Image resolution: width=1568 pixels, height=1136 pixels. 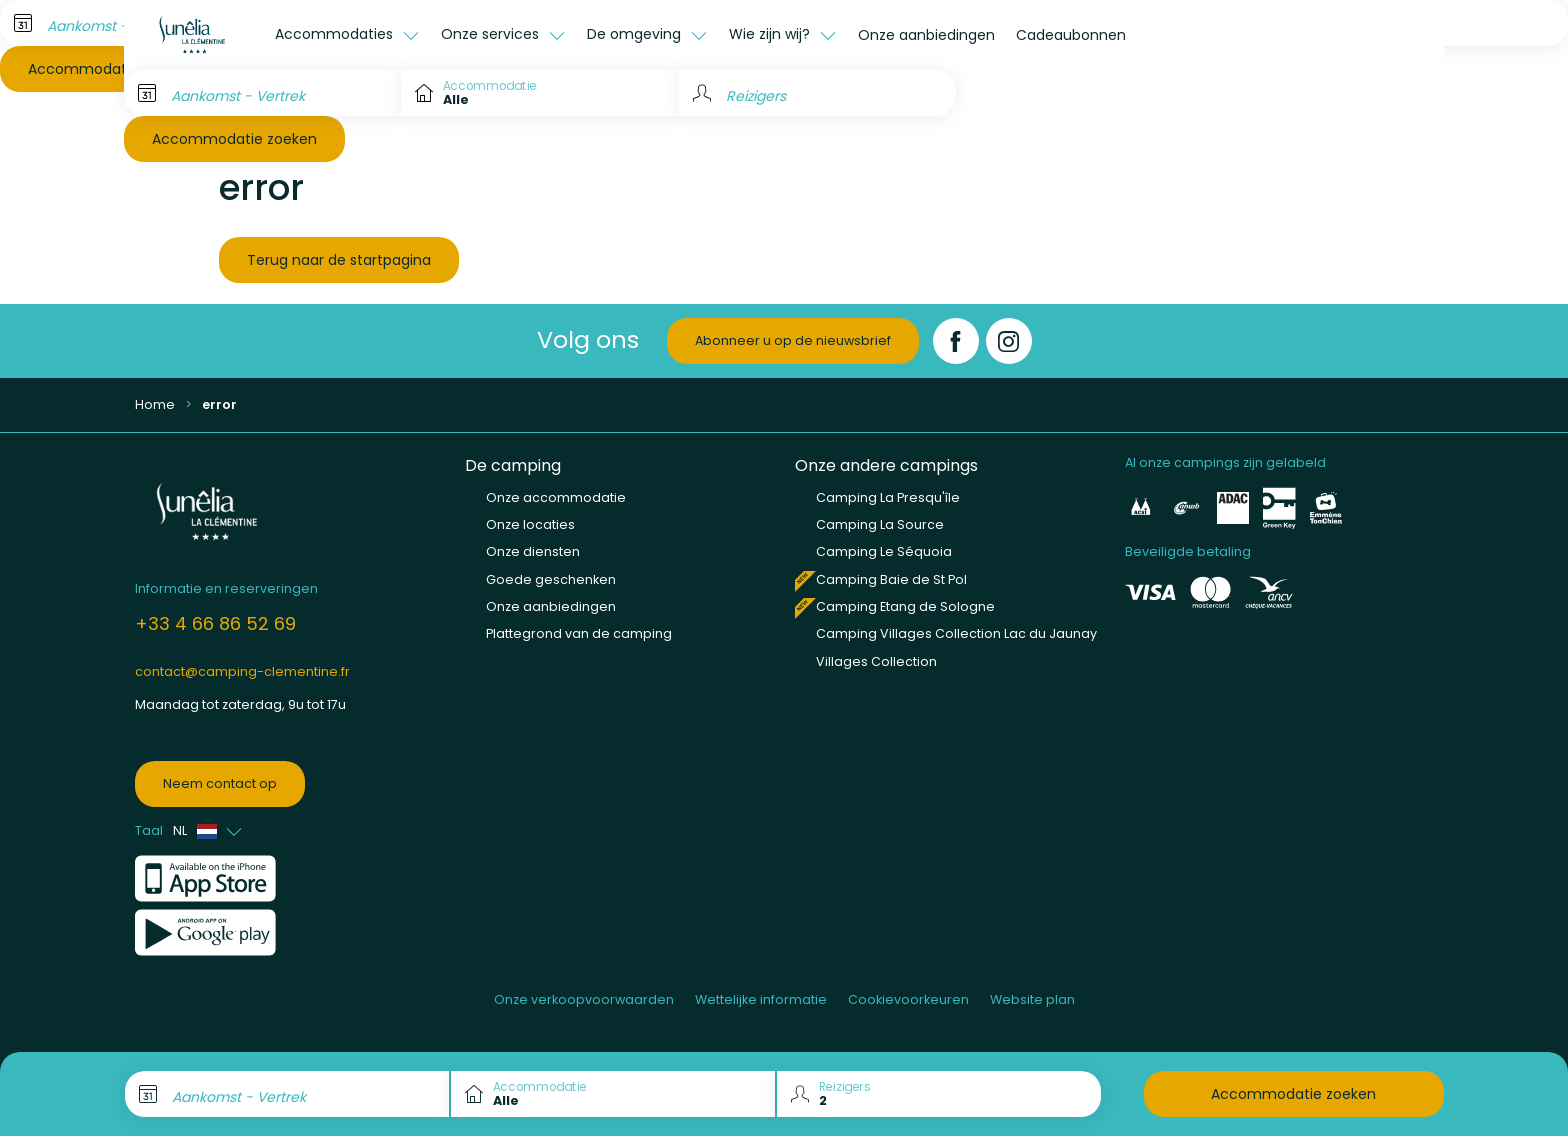 What do you see at coordinates (880, 524) in the screenshot?
I see `Camping La Source` at bounding box center [880, 524].